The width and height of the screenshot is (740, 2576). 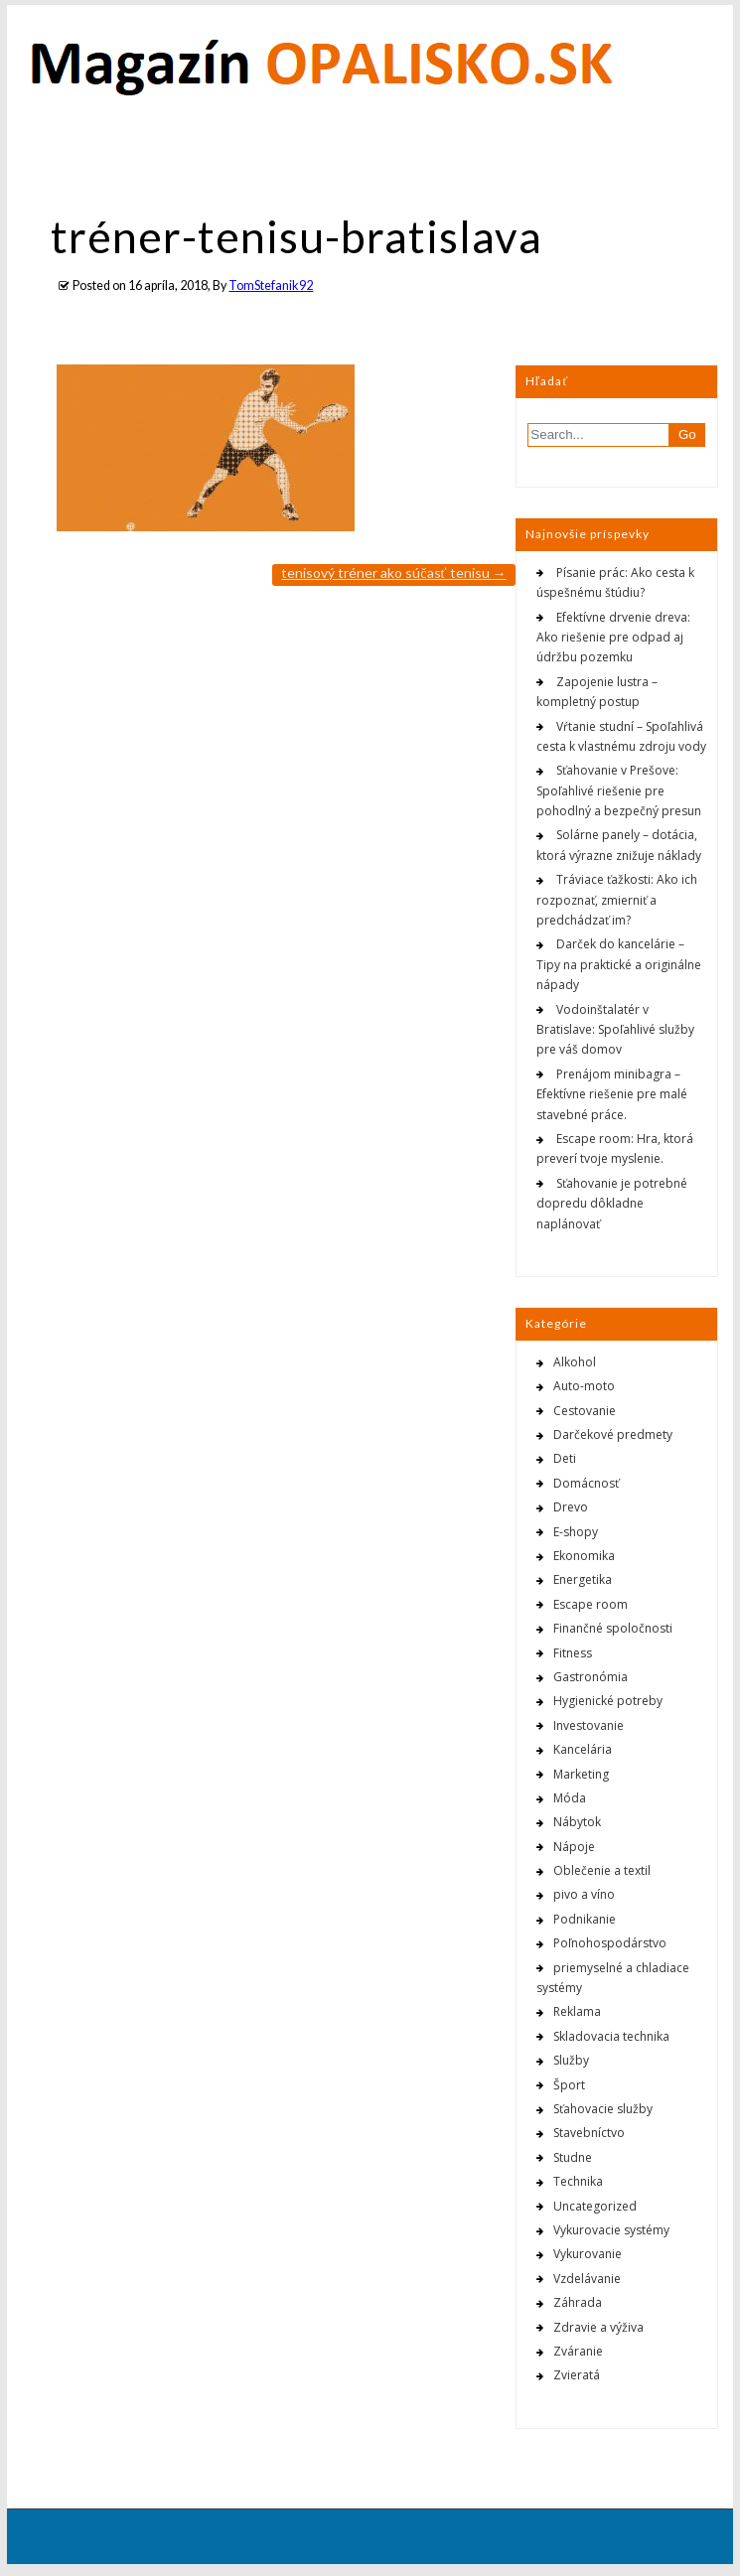 What do you see at coordinates (611, 2229) in the screenshot?
I see `Vykurovacie systémy` at bounding box center [611, 2229].